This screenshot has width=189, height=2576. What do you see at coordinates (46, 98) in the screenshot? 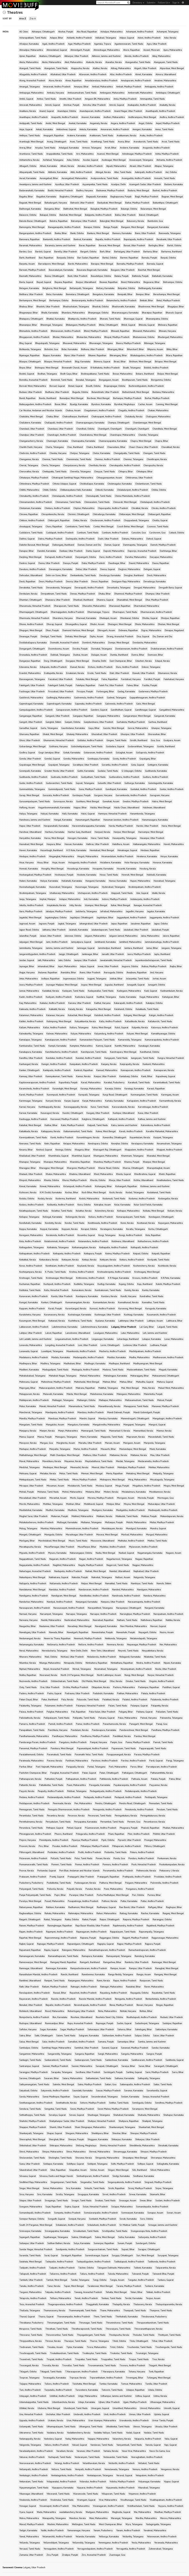
I see `Ambur, Tamil Nadu` at bounding box center [46, 98].